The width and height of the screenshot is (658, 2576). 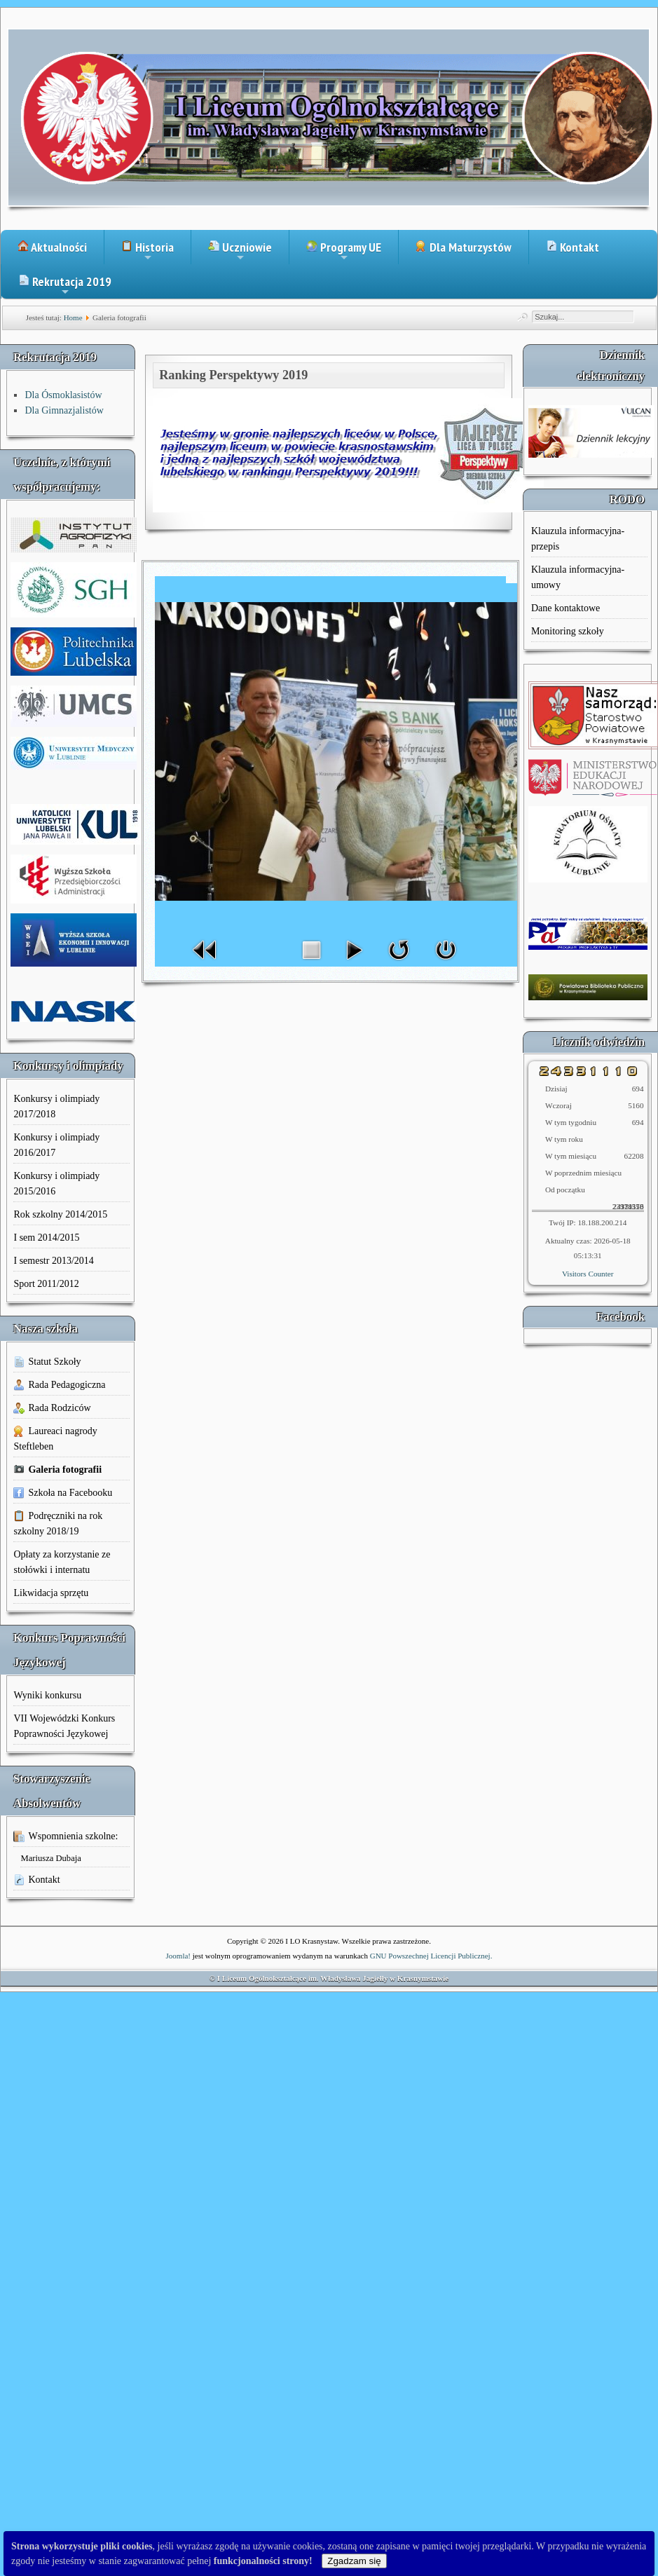 I want to click on Konkursy i olimpiady 2016/2017, so click(x=56, y=1145).